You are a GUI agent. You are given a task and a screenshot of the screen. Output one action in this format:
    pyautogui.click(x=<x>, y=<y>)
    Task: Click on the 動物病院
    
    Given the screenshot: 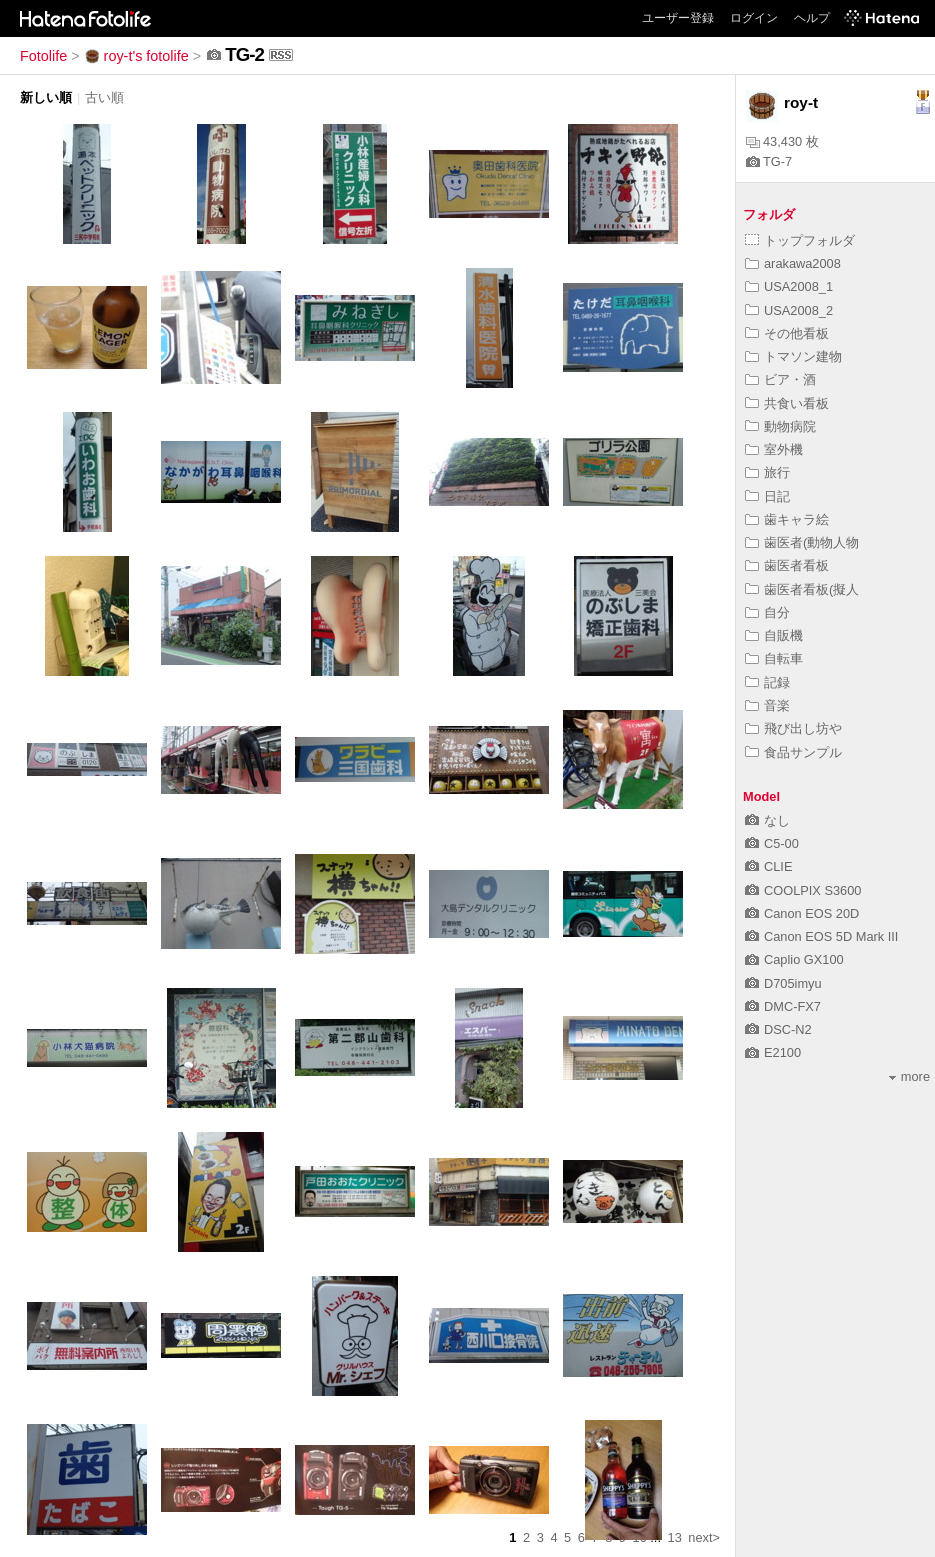 What is the action you would take?
    pyautogui.click(x=780, y=426)
    